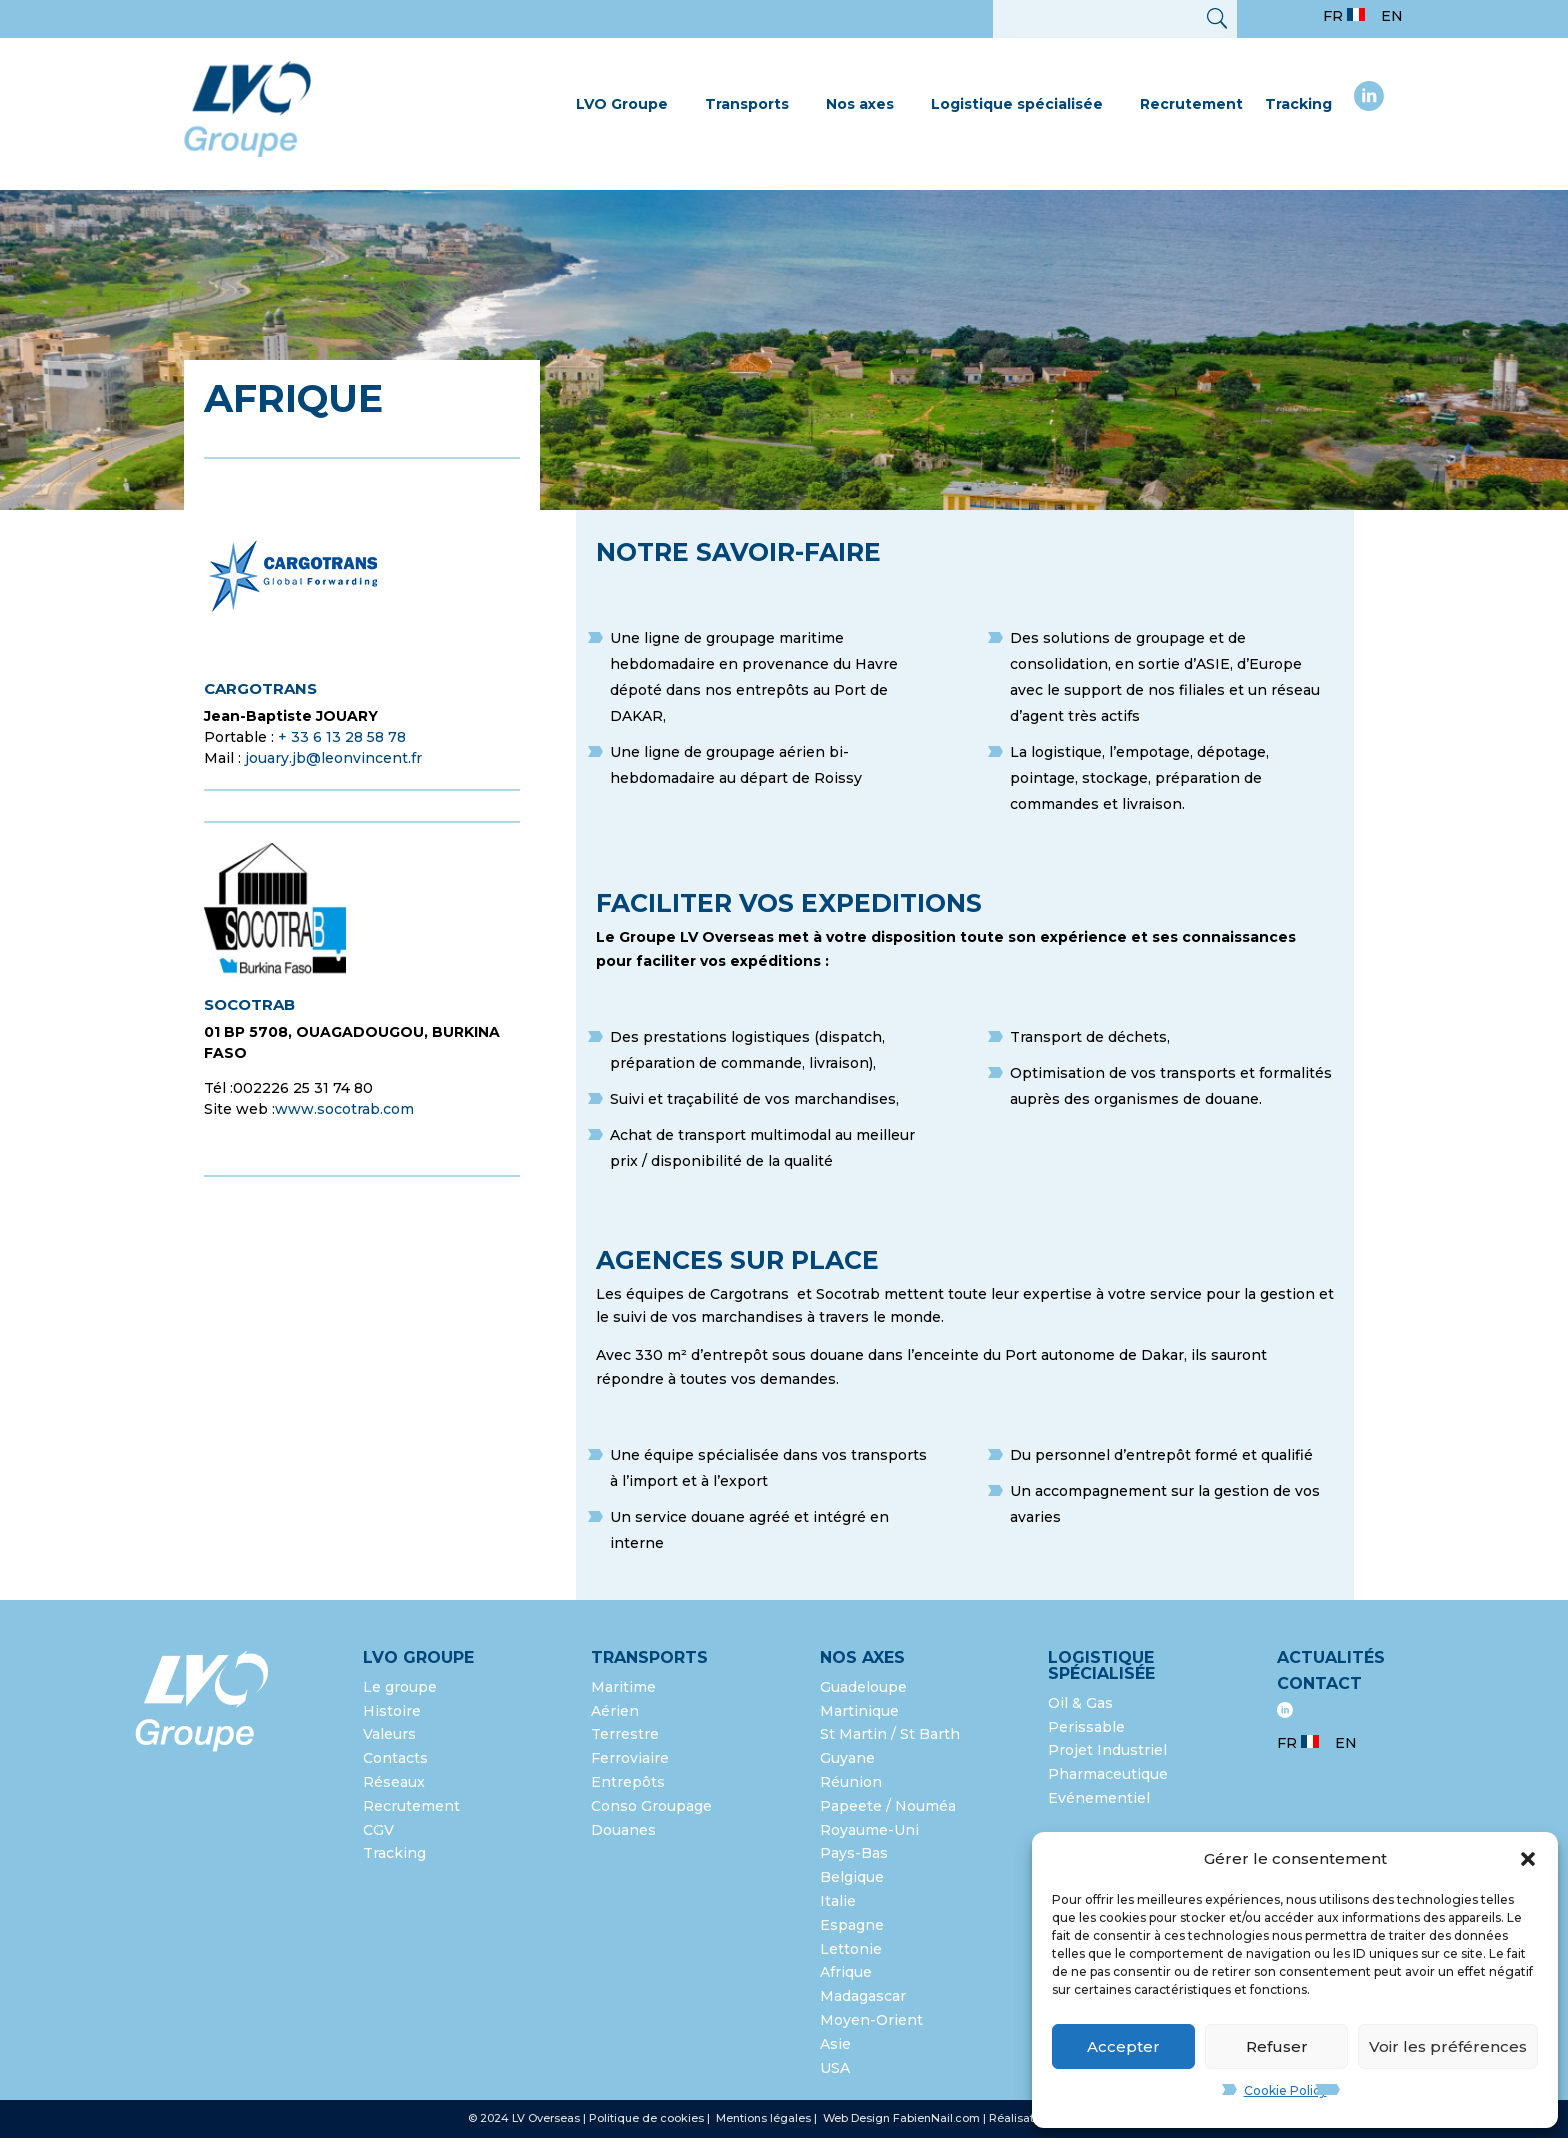 The height and width of the screenshot is (2138, 1568). I want to click on Voir les préférences, so click(1448, 2046).